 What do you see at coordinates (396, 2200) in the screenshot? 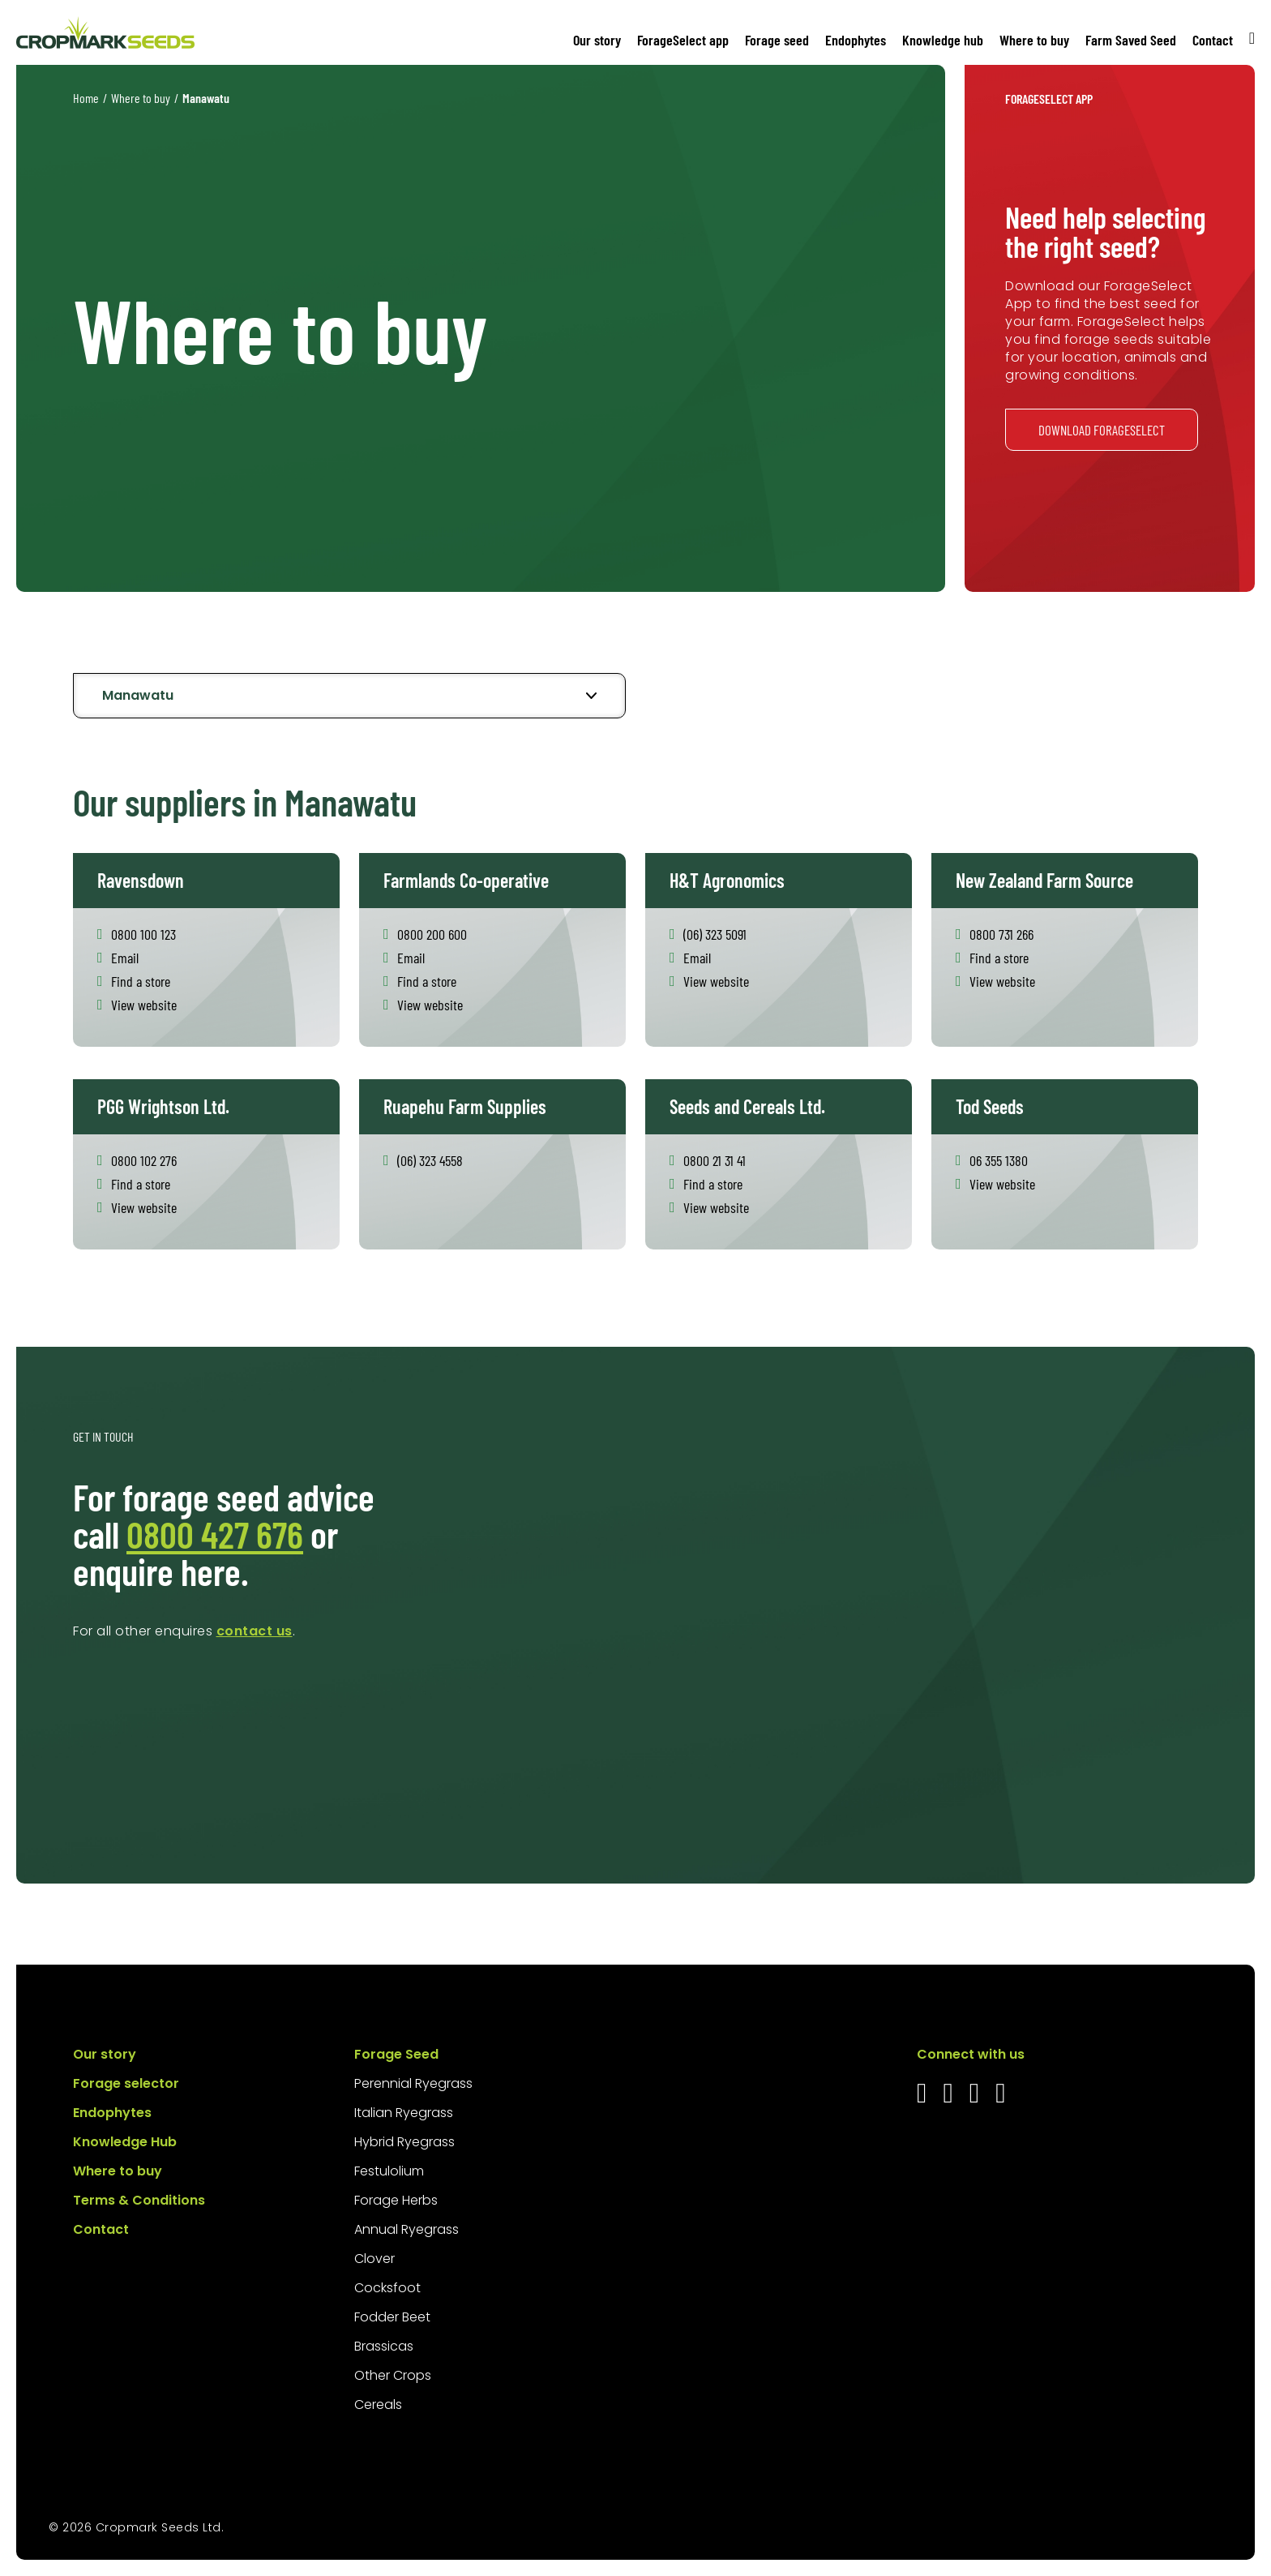
I see `Forage Herbs` at bounding box center [396, 2200].